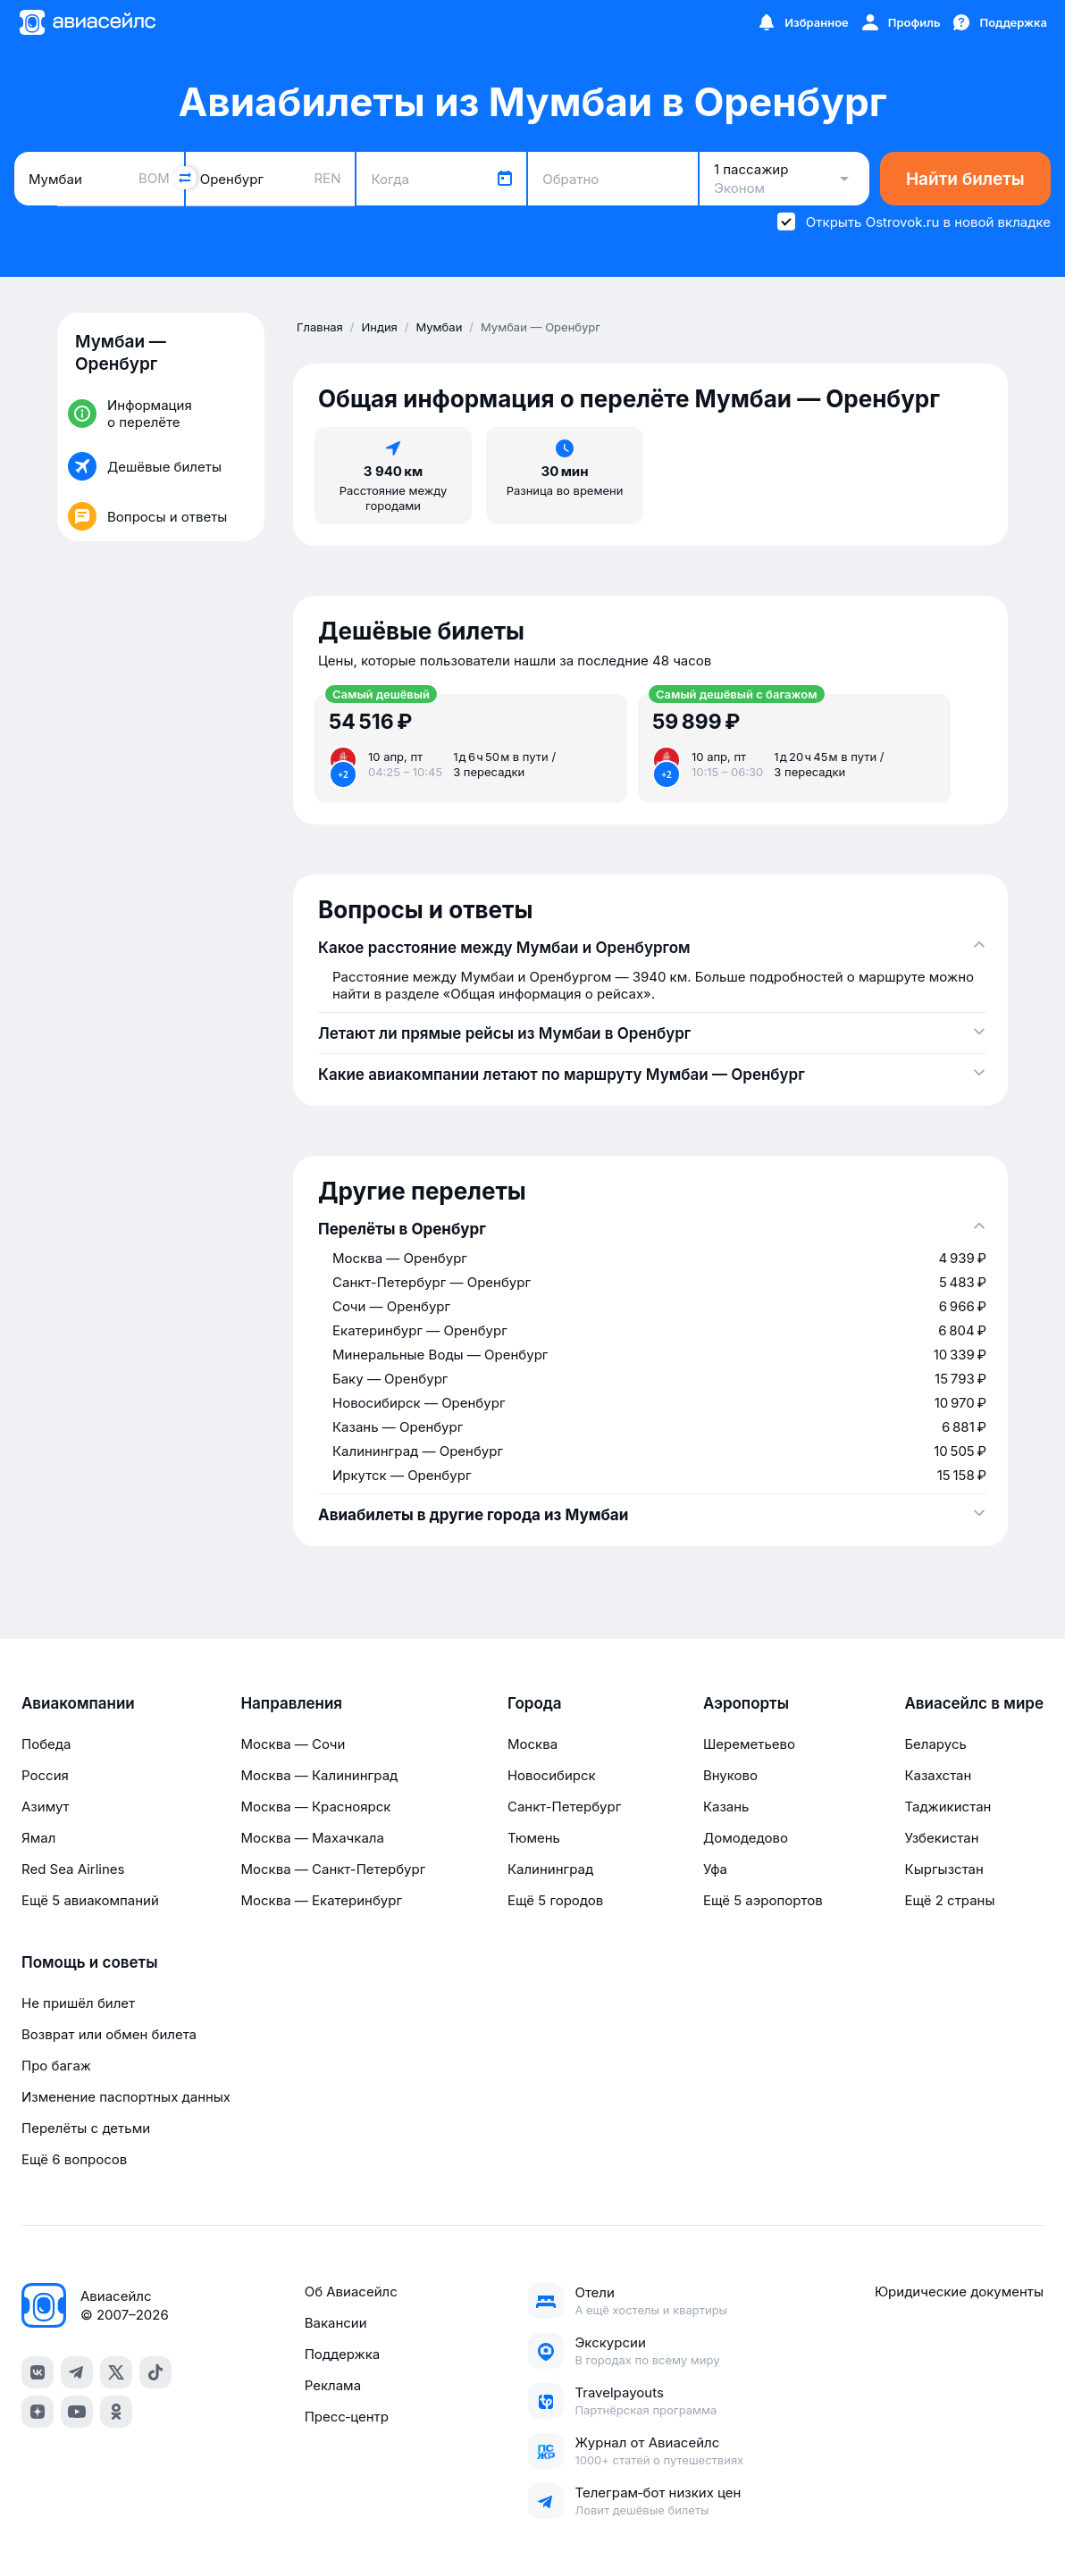 The height and width of the screenshot is (2576, 1065). Describe the element at coordinates (730, 1775) in the screenshot. I see `Внуково` at that location.